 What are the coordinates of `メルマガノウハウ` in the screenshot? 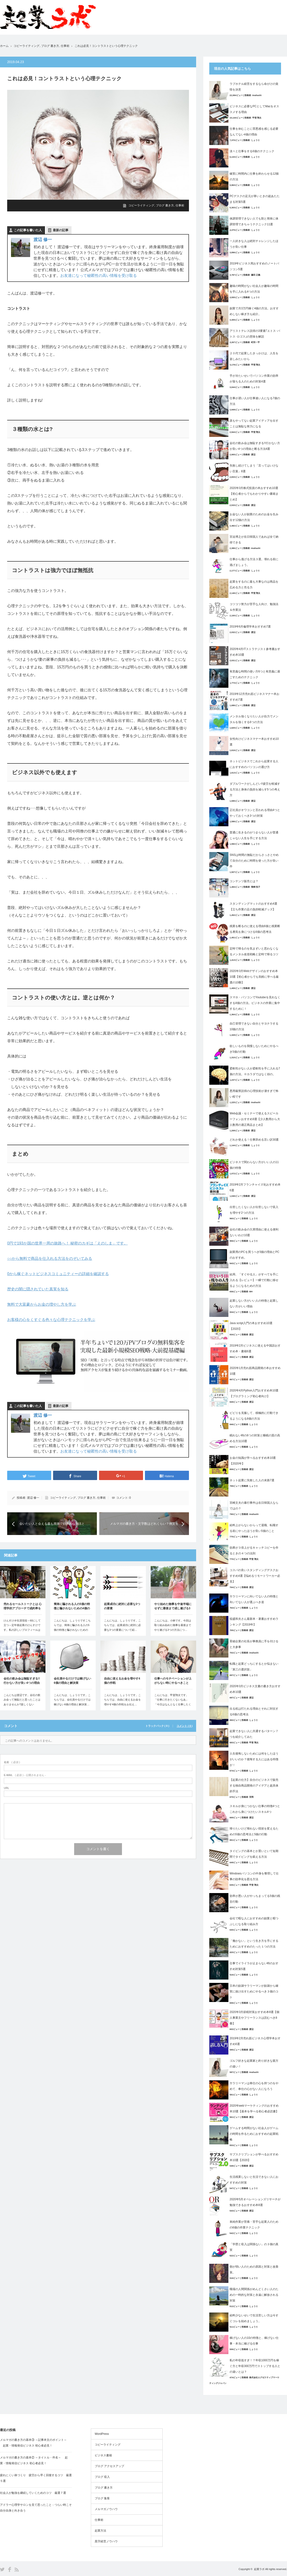 It's located at (106, 2509).